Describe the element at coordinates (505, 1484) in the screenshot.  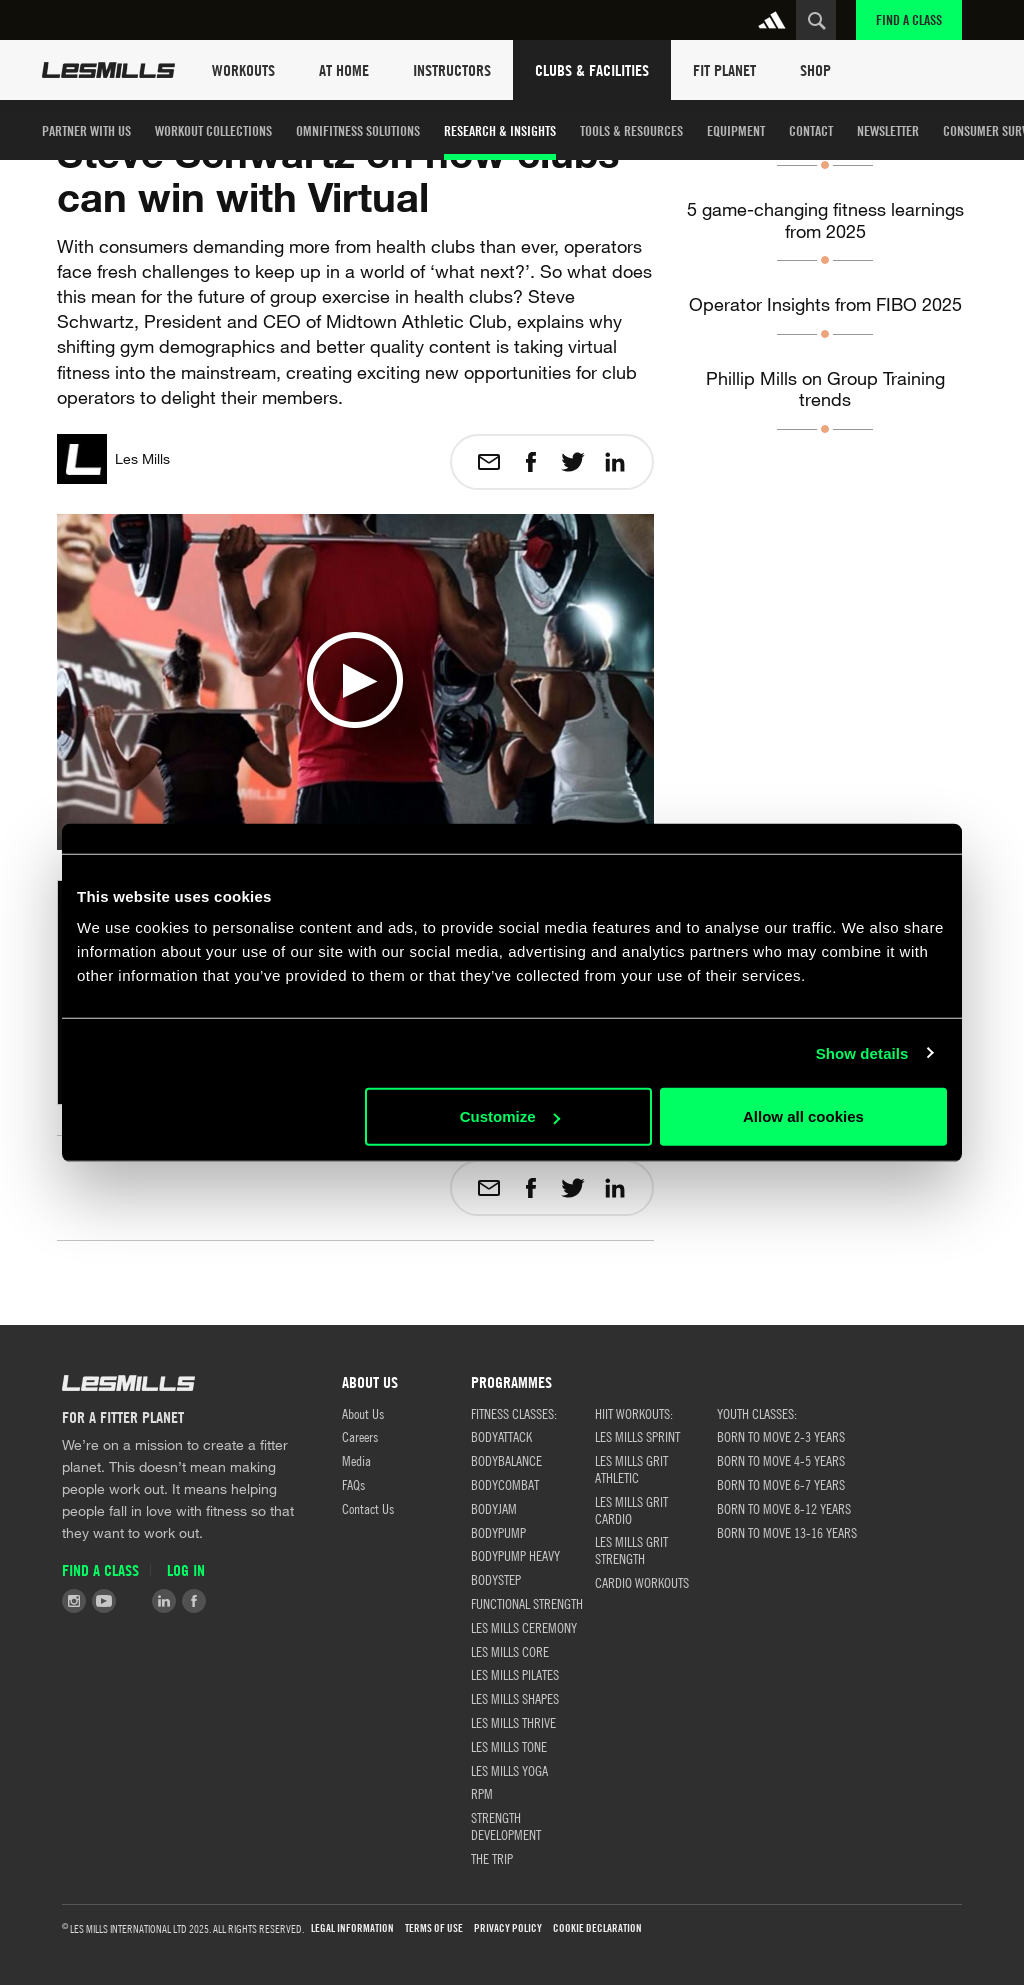
I see `BODYCOMBAT` at that location.